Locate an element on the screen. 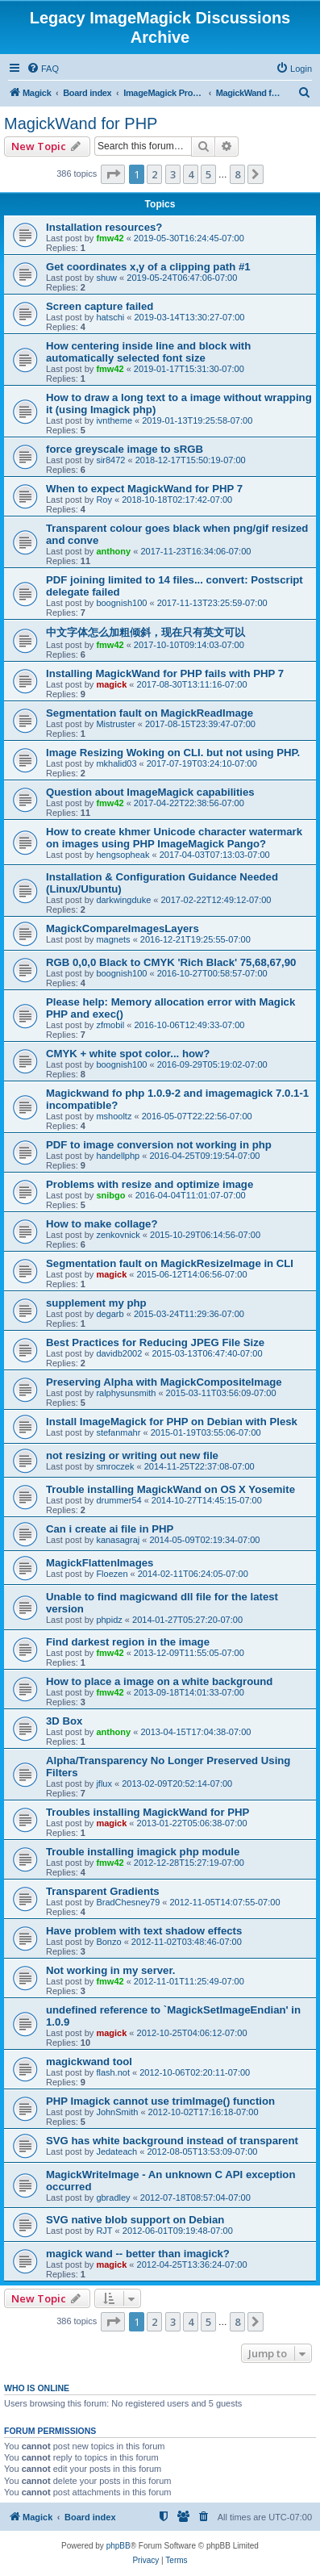 The image size is (320, 2576). RGB 0,0,0 Black to CMYK 'Rich Black' 75,68,67,90 is located at coordinates (171, 962).